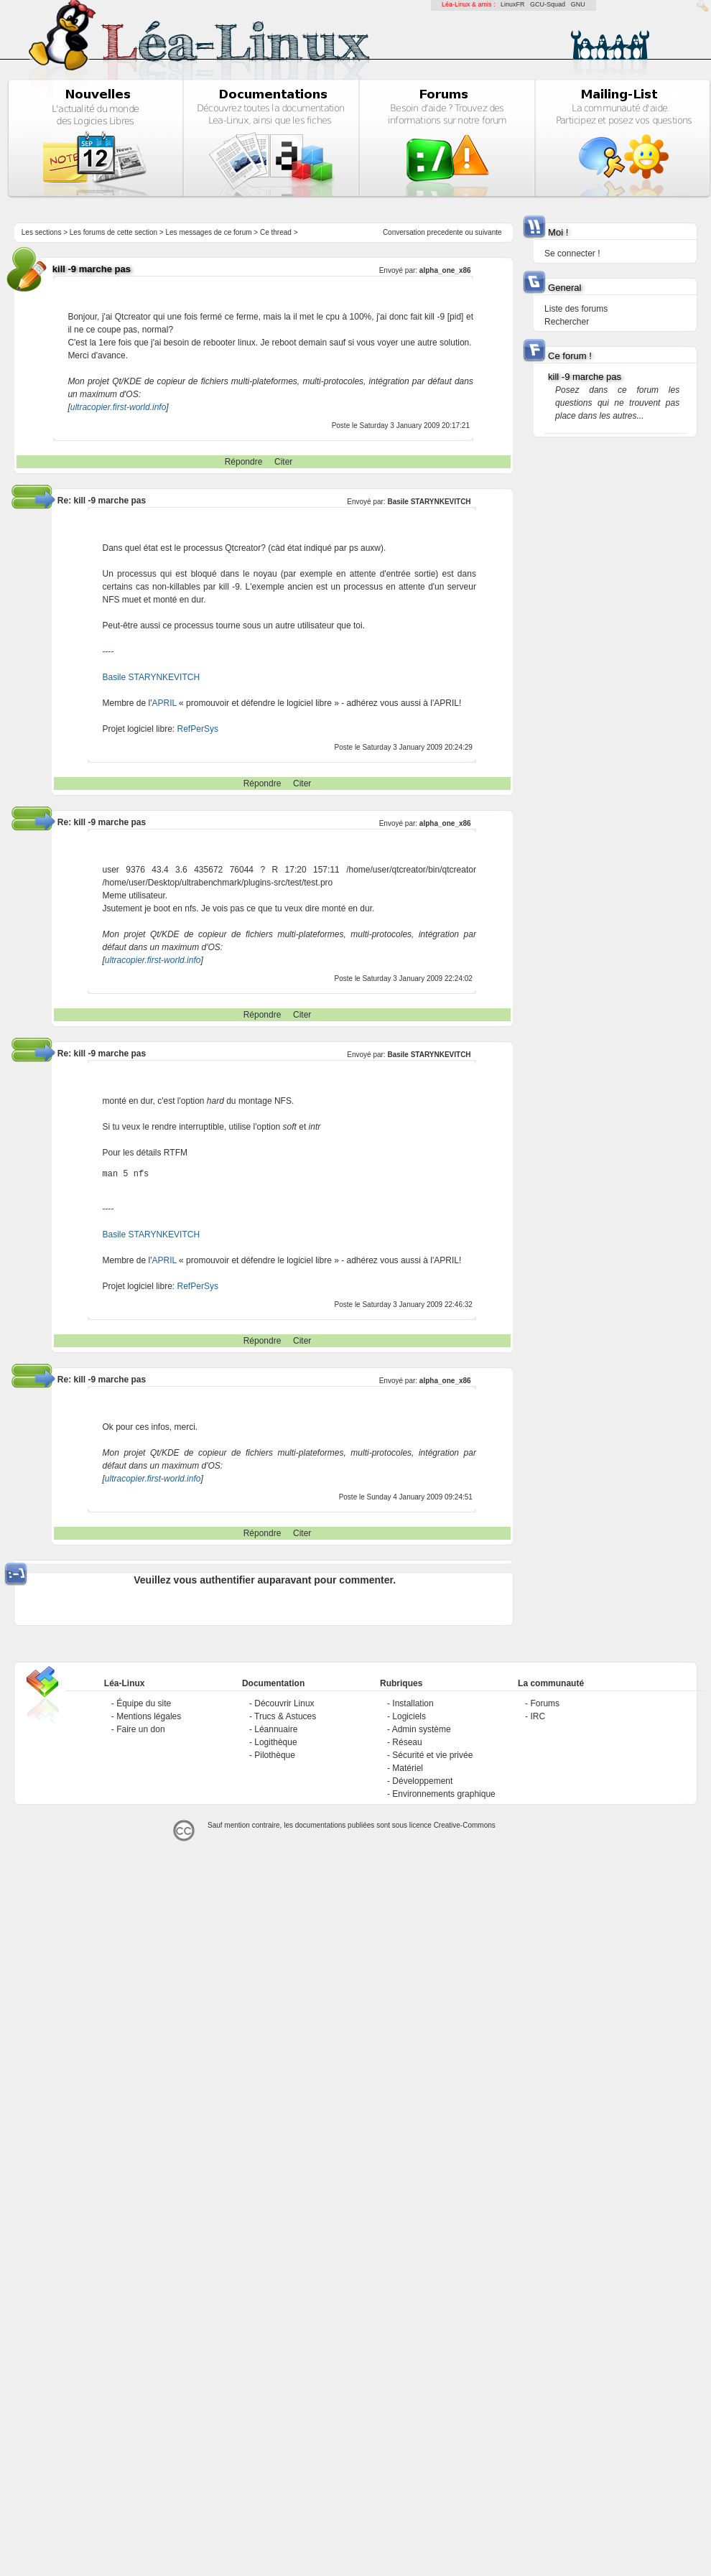 This screenshot has width=711, height=2576. I want to click on Équipe du site, so click(143, 1703).